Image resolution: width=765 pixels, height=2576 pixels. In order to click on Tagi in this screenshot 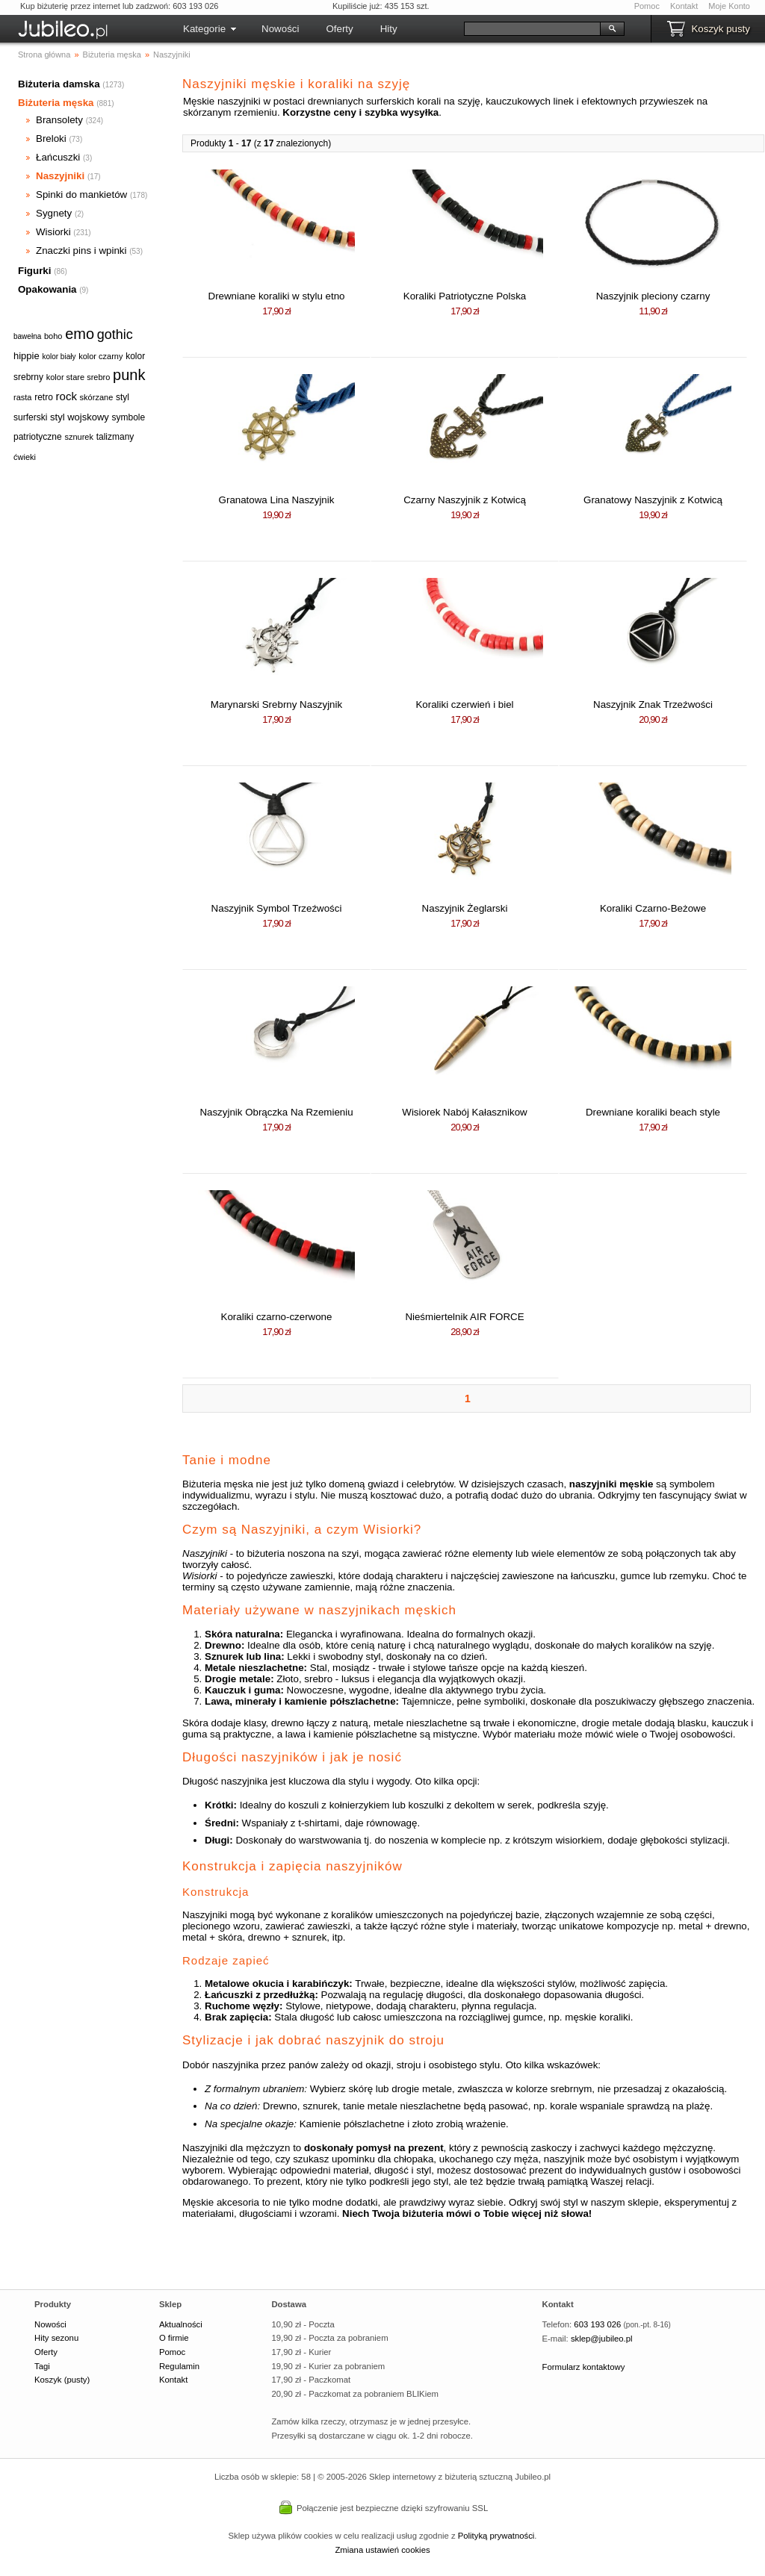, I will do `click(42, 2366)`.